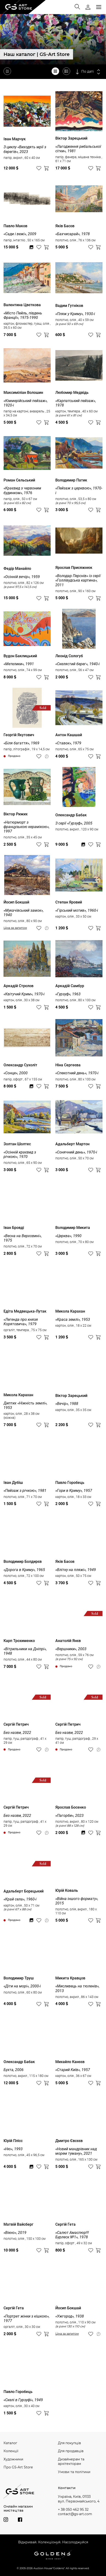 Image resolution: width=106 pixels, height=2576 pixels. What do you see at coordinates (24, 240) in the screenshot?
I see `папір, інтагліо , 50 x 165 см` at bounding box center [24, 240].